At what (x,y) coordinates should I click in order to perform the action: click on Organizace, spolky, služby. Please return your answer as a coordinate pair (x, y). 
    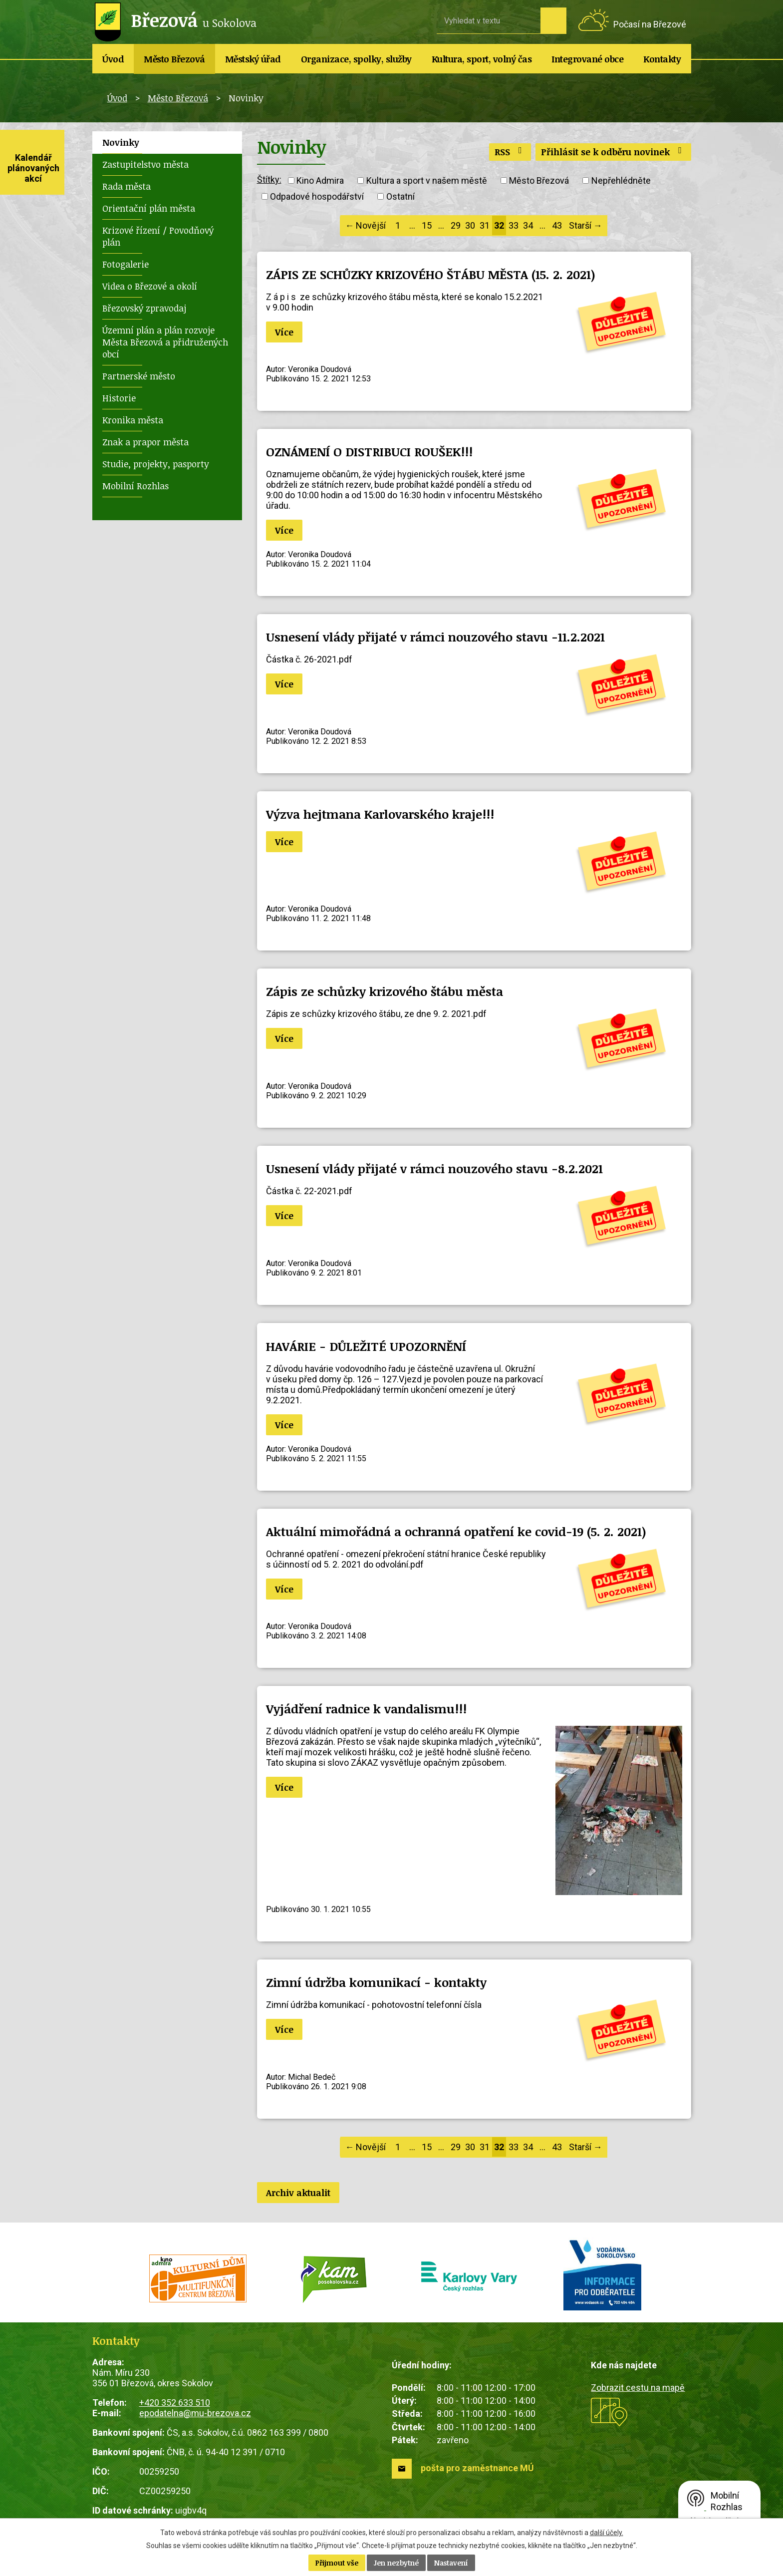
    Looking at the image, I should click on (356, 59).